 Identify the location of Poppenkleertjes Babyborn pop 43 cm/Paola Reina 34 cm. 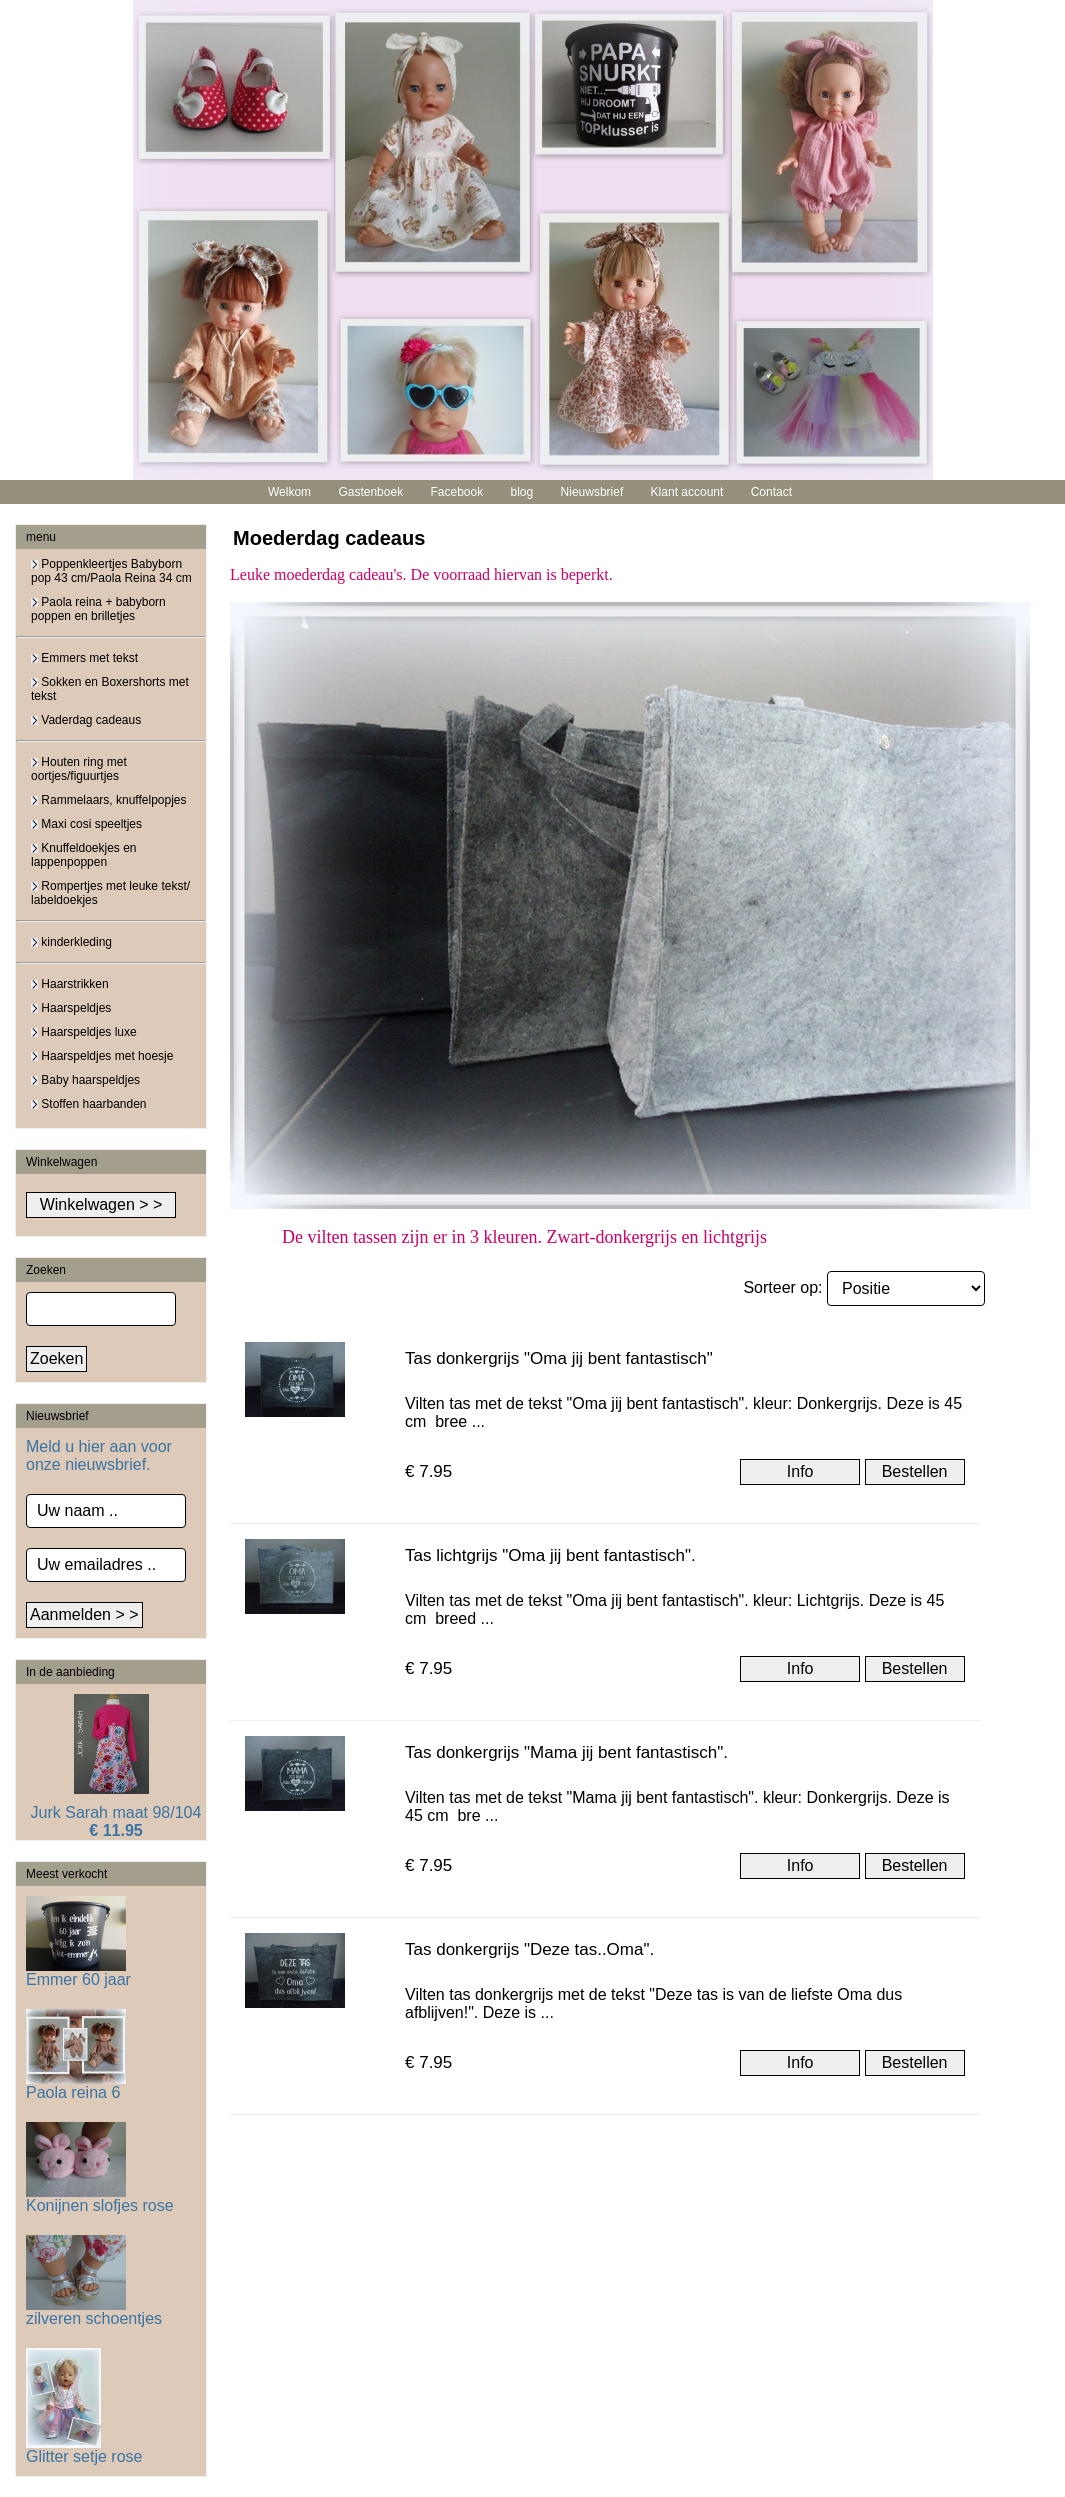
(111, 571).